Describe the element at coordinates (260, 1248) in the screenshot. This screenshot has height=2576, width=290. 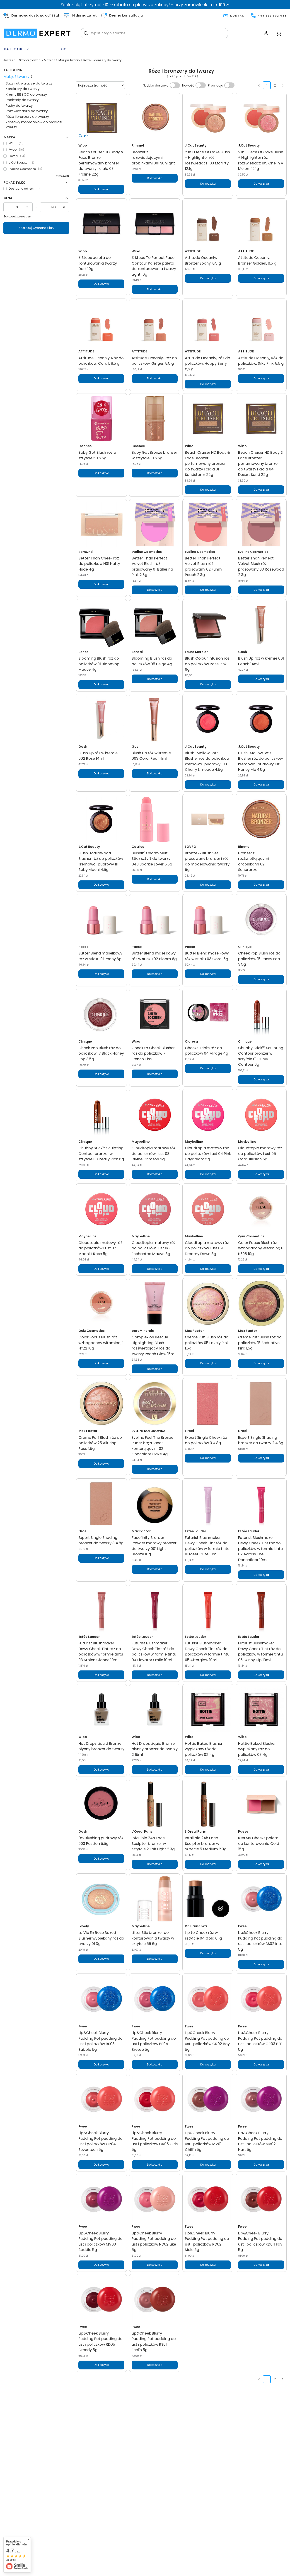
I see `Color Focus Blush róż wzbogacony witaminą E N°08 10g` at that location.